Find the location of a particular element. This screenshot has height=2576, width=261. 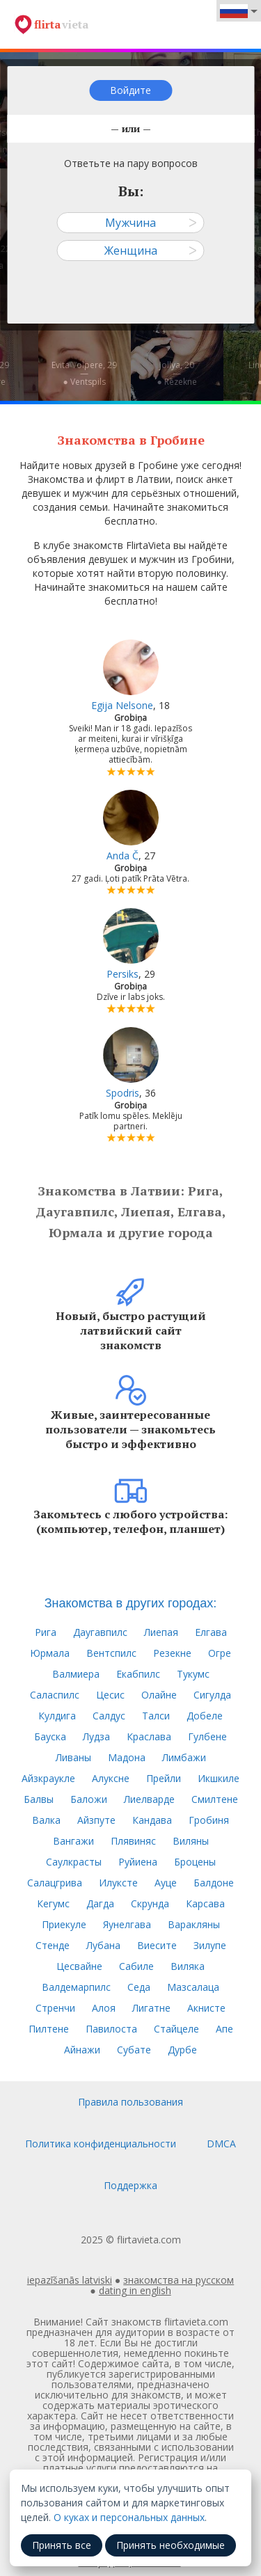

О куках и персональных данных is located at coordinates (129, 2517).